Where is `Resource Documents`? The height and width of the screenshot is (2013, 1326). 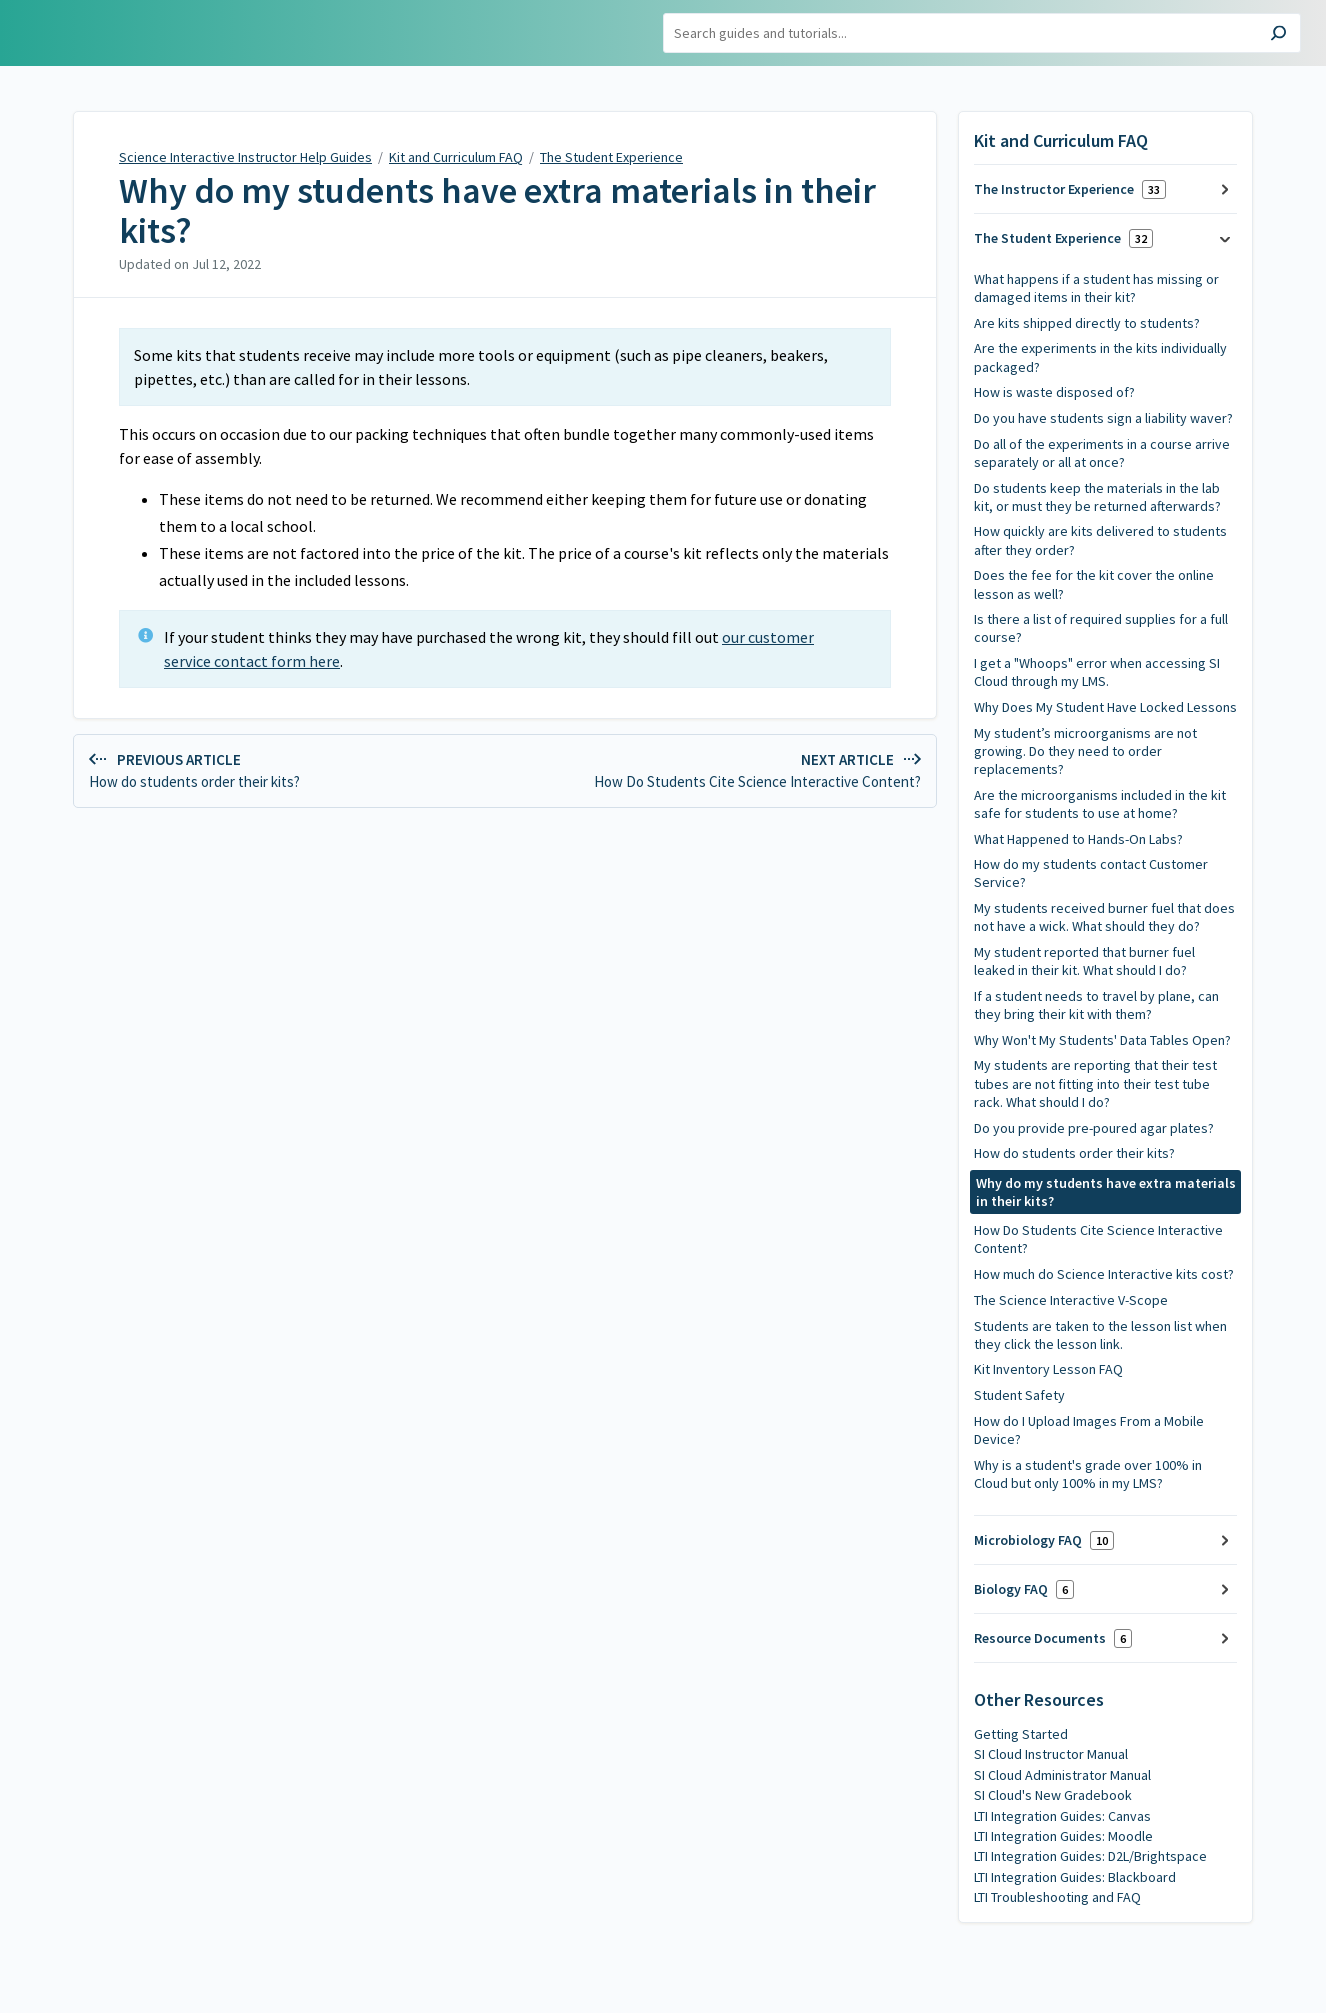 Resource Documents is located at coordinates (1053, 1638).